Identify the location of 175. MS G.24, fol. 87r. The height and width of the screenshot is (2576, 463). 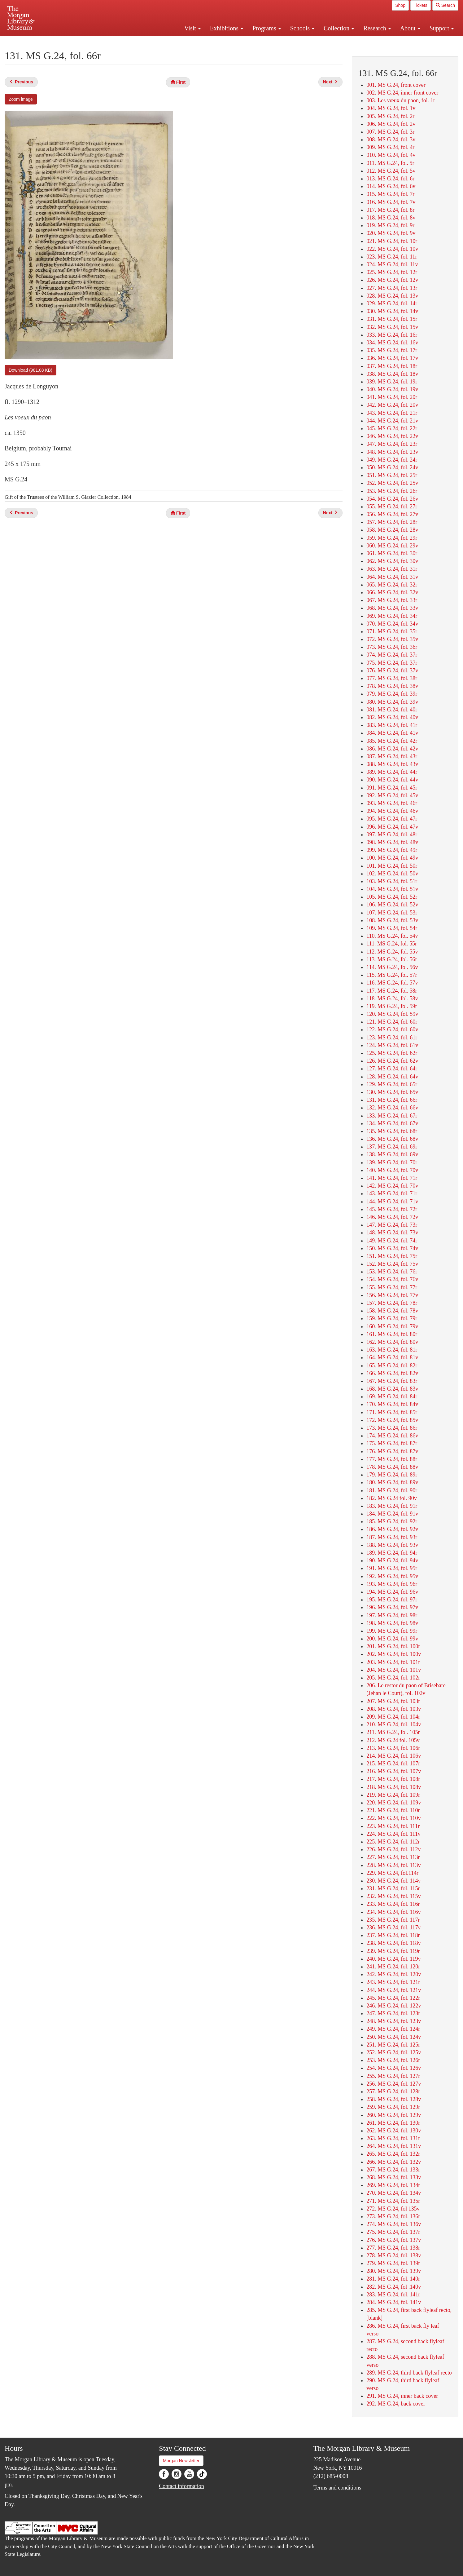
(391, 1443).